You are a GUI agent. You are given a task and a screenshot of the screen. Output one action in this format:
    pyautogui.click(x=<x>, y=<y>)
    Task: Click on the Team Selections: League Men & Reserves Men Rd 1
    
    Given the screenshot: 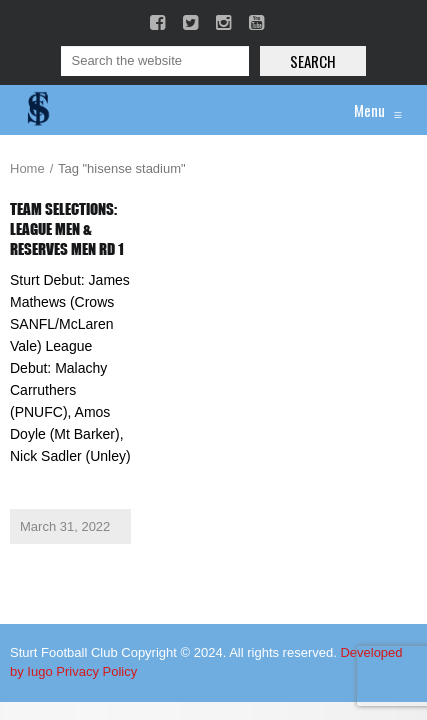 What is the action you would take?
    pyautogui.click(x=67, y=229)
    